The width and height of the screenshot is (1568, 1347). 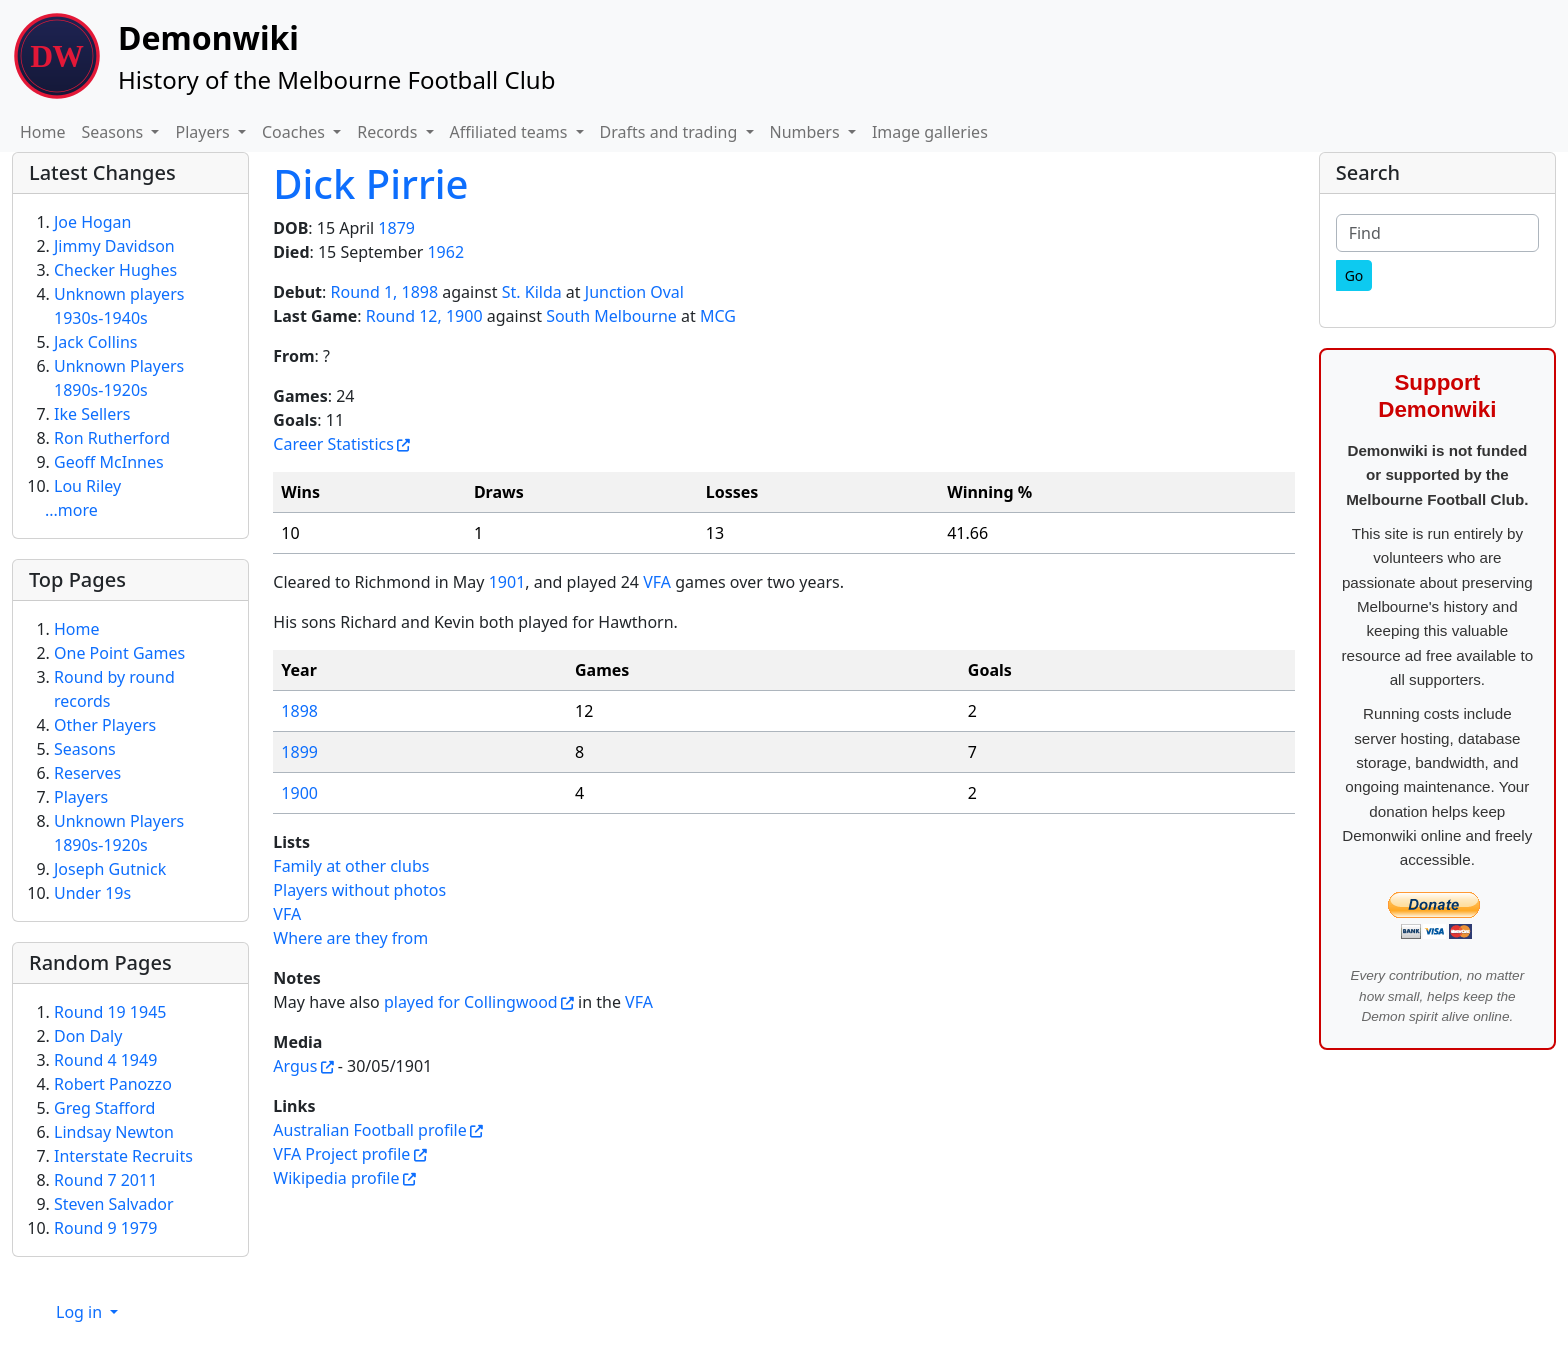 What do you see at coordinates (671, 132) in the screenshot?
I see `Drafts and trading [button]` at bounding box center [671, 132].